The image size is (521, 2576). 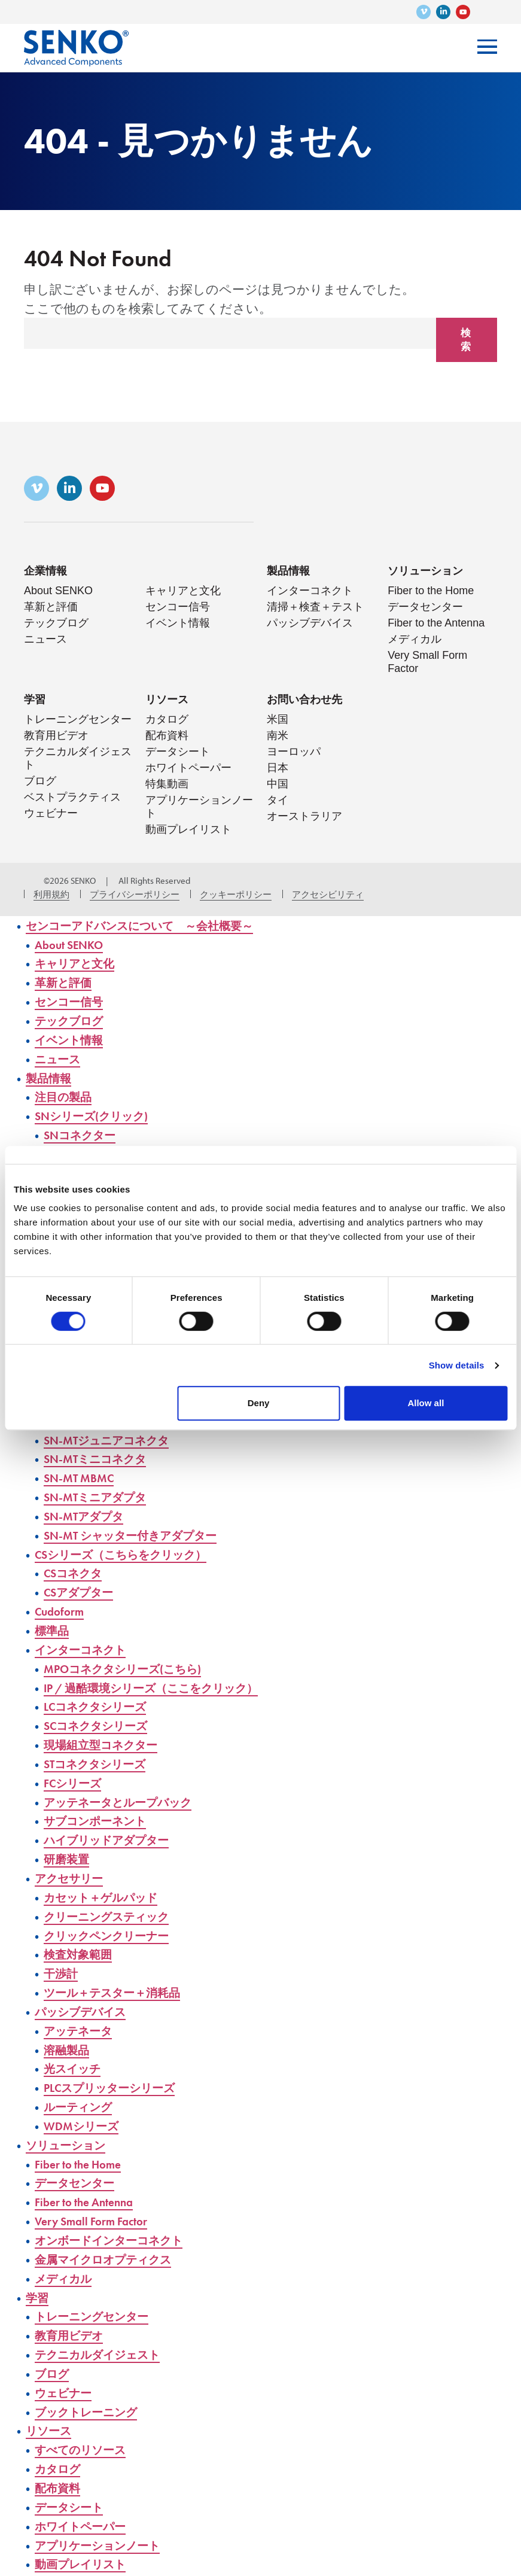 I want to click on Deny, so click(x=259, y=1403).